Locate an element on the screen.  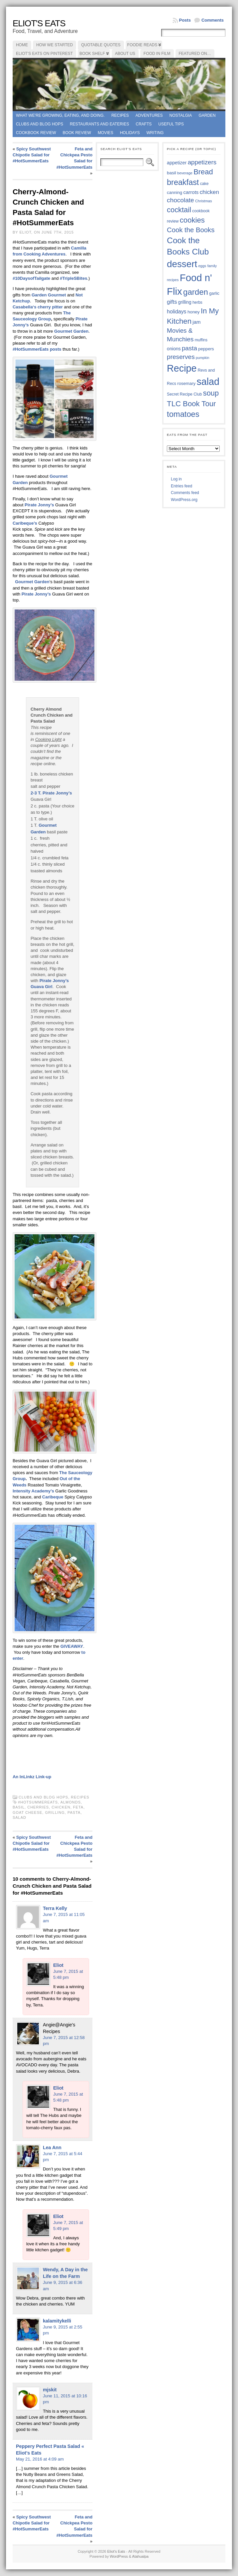
cake [cake (36 items)] is located at coordinates (204, 183).